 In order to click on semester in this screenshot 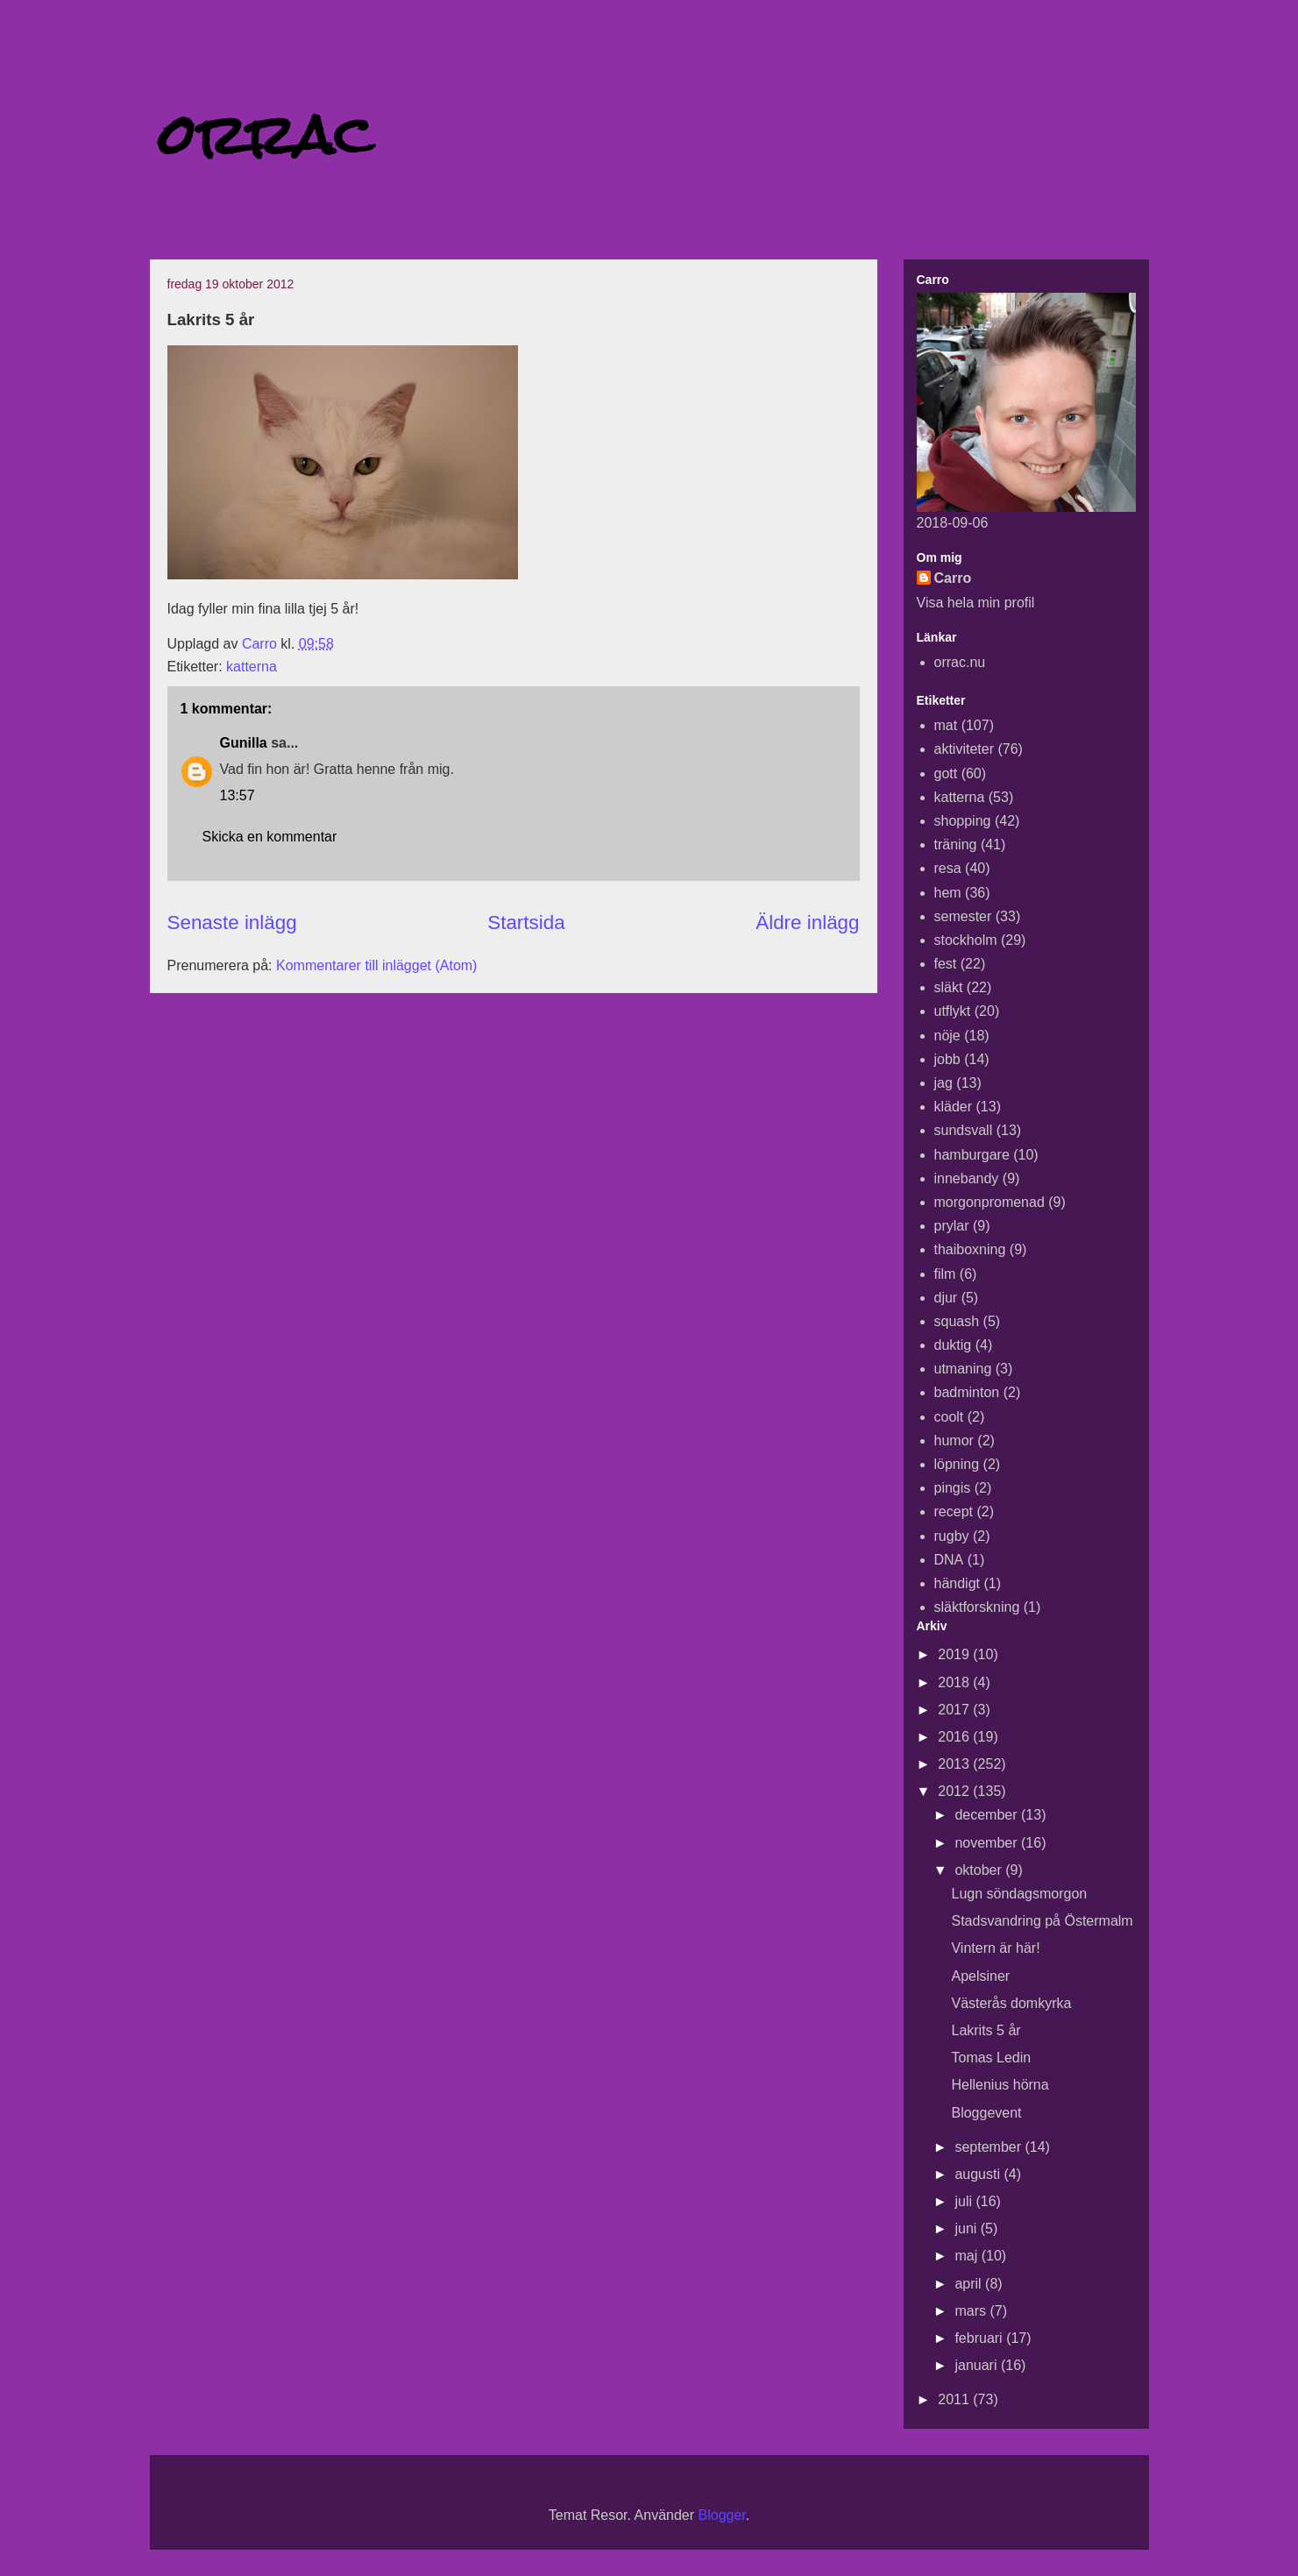, I will do `click(963, 916)`.